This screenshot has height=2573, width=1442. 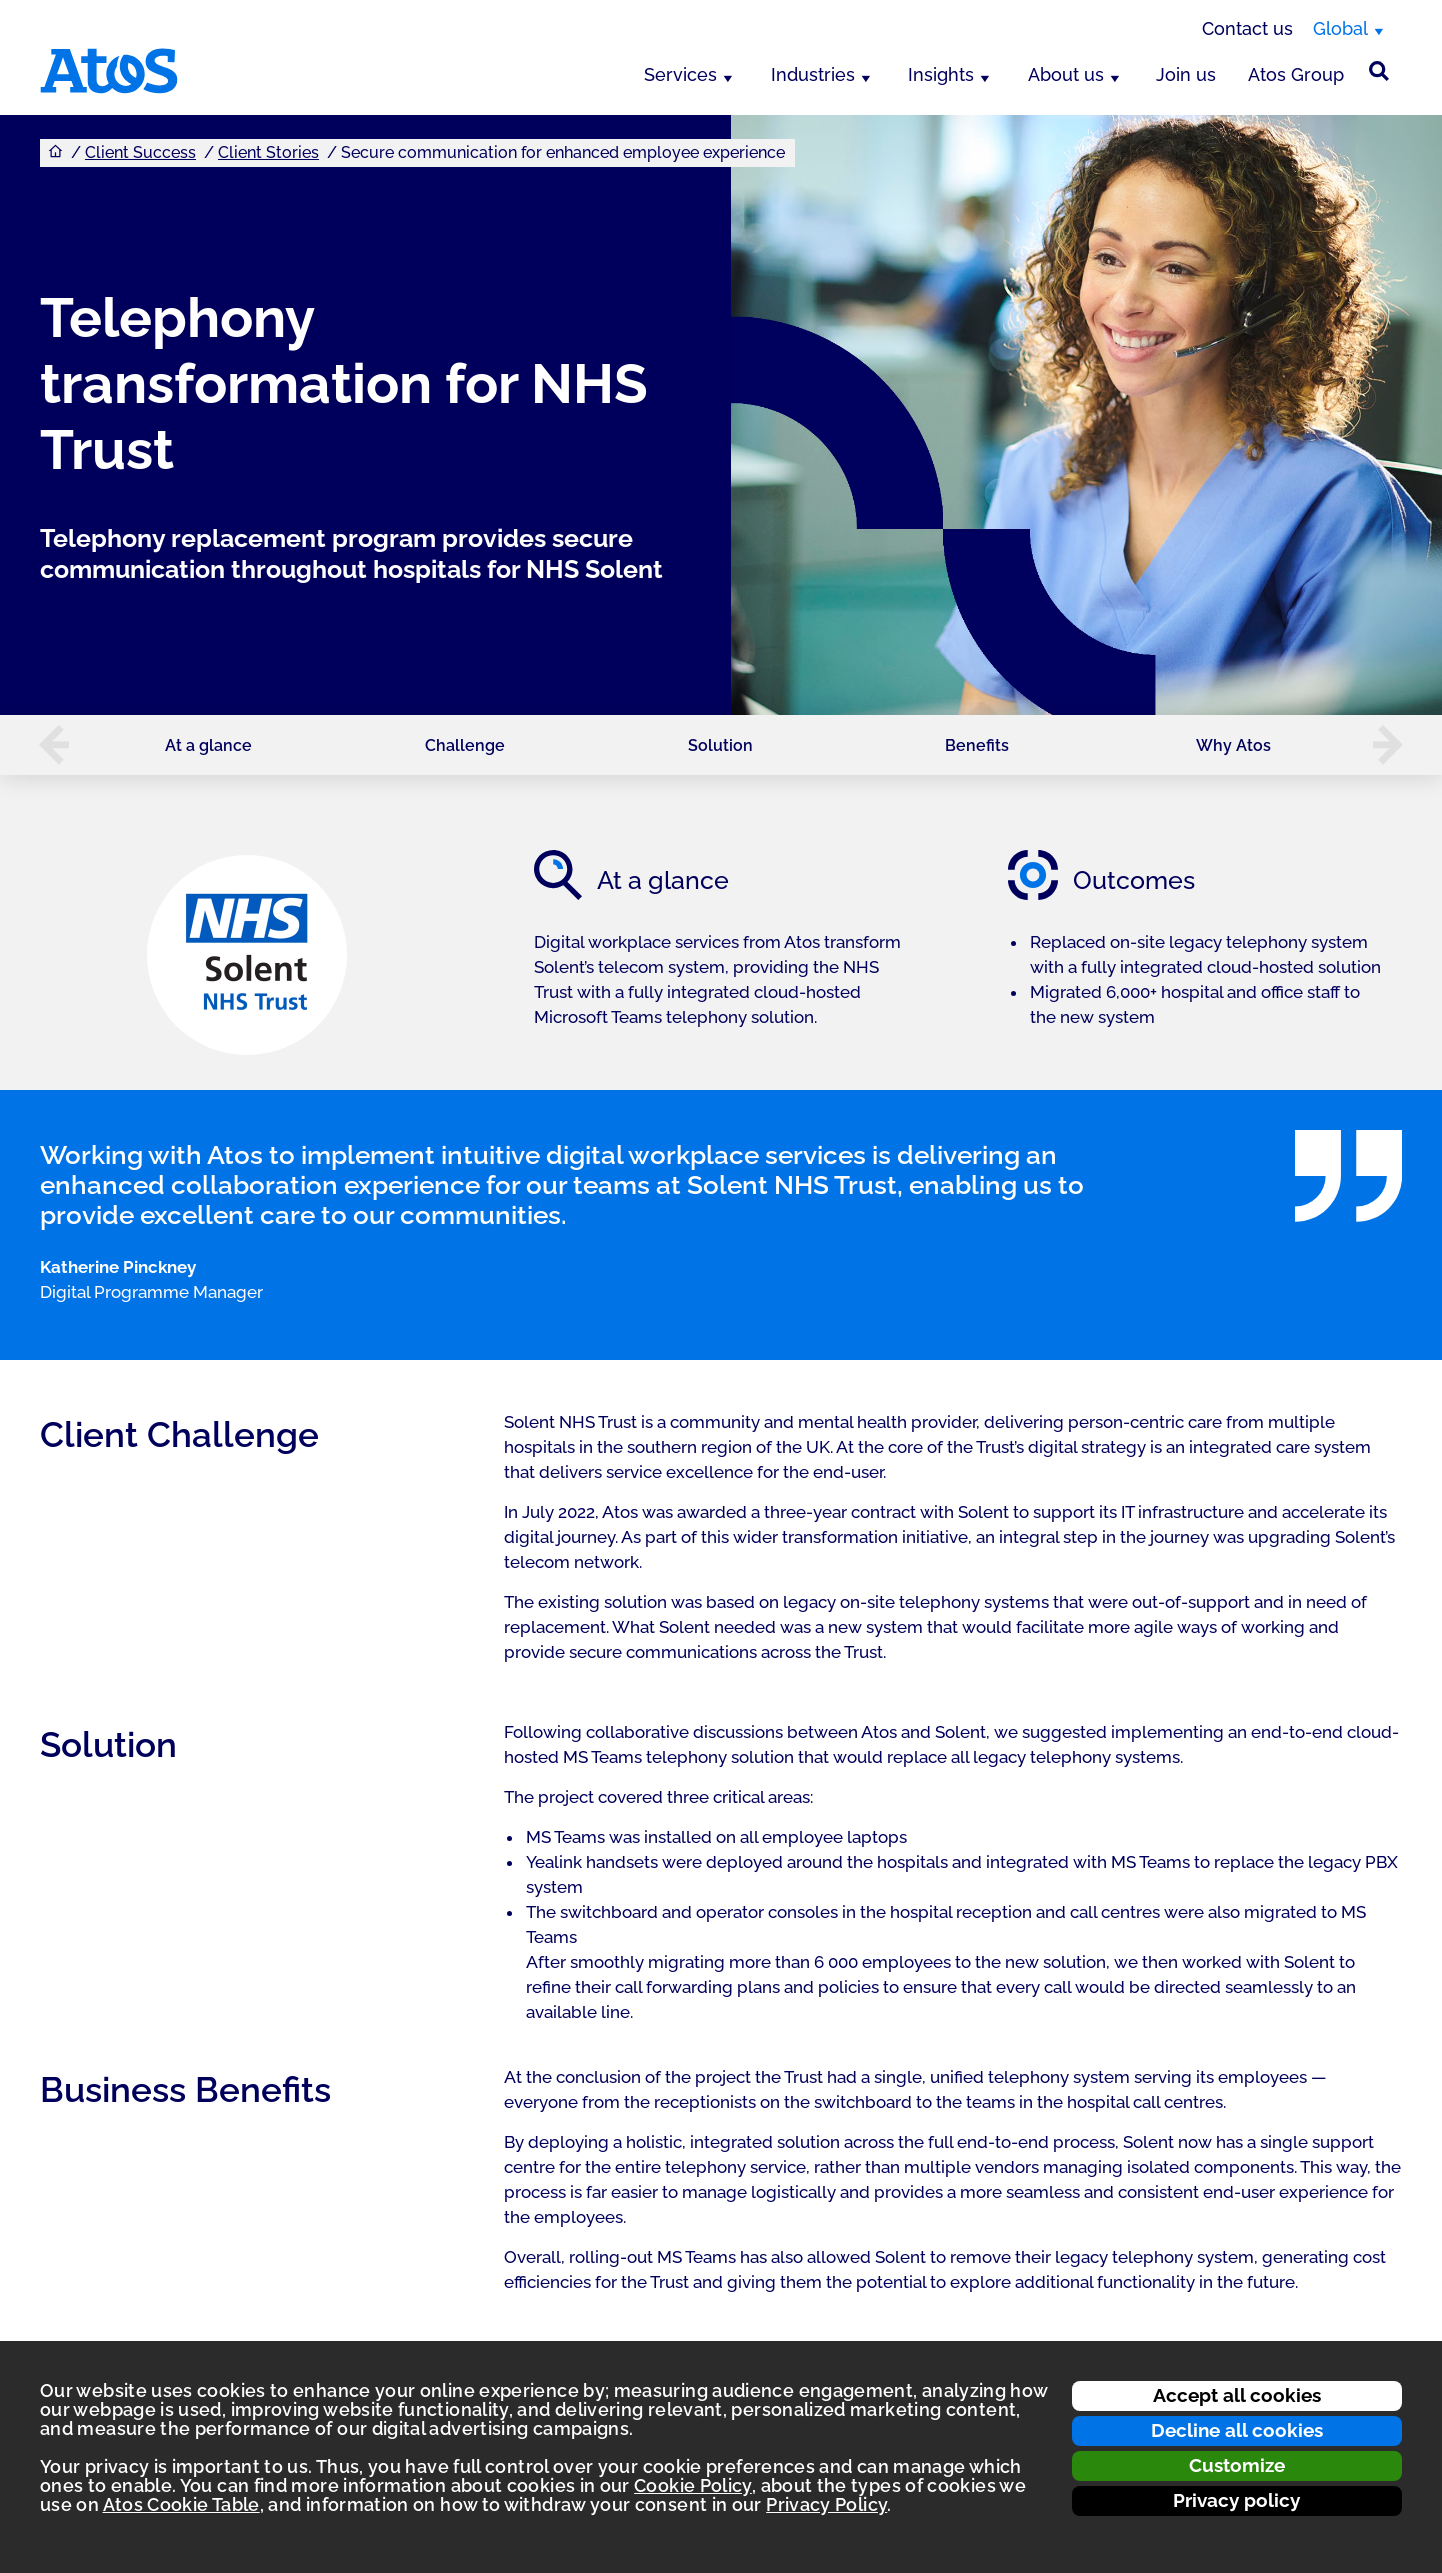 What do you see at coordinates (693, 2485) in the screenshot?
I see `Cookie Policy` at bounding box center [693, 2485].